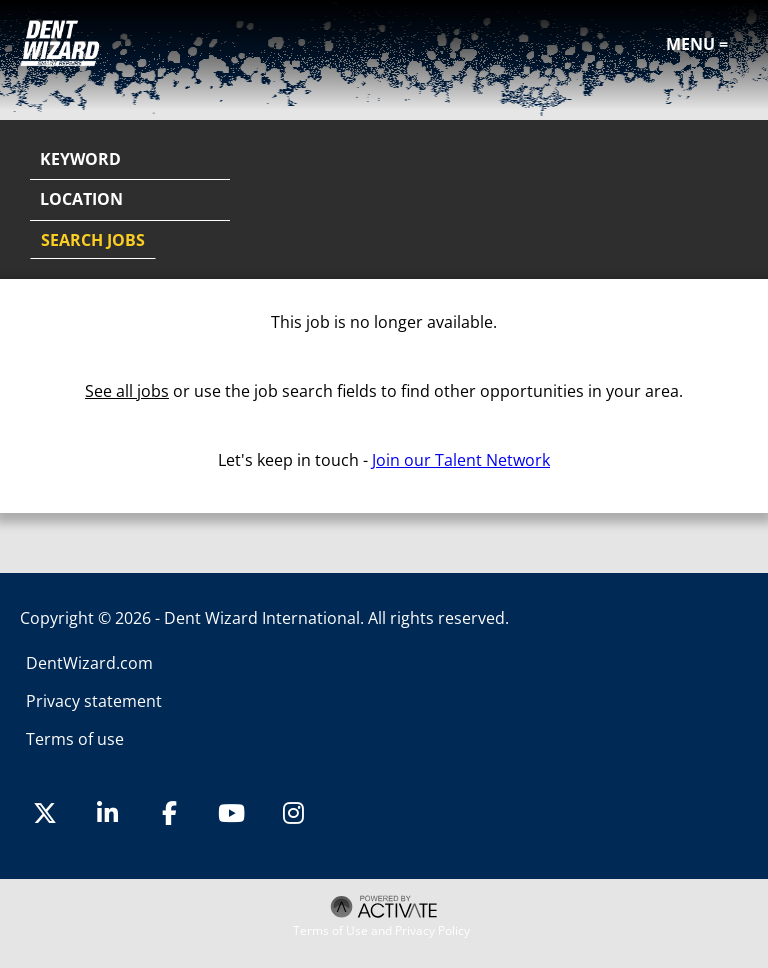 The height and width of the screenshot is (968, 768). Describe the element at coordinates (461, 460) in the screenshot. I see `Join our Talent Network` at that location.